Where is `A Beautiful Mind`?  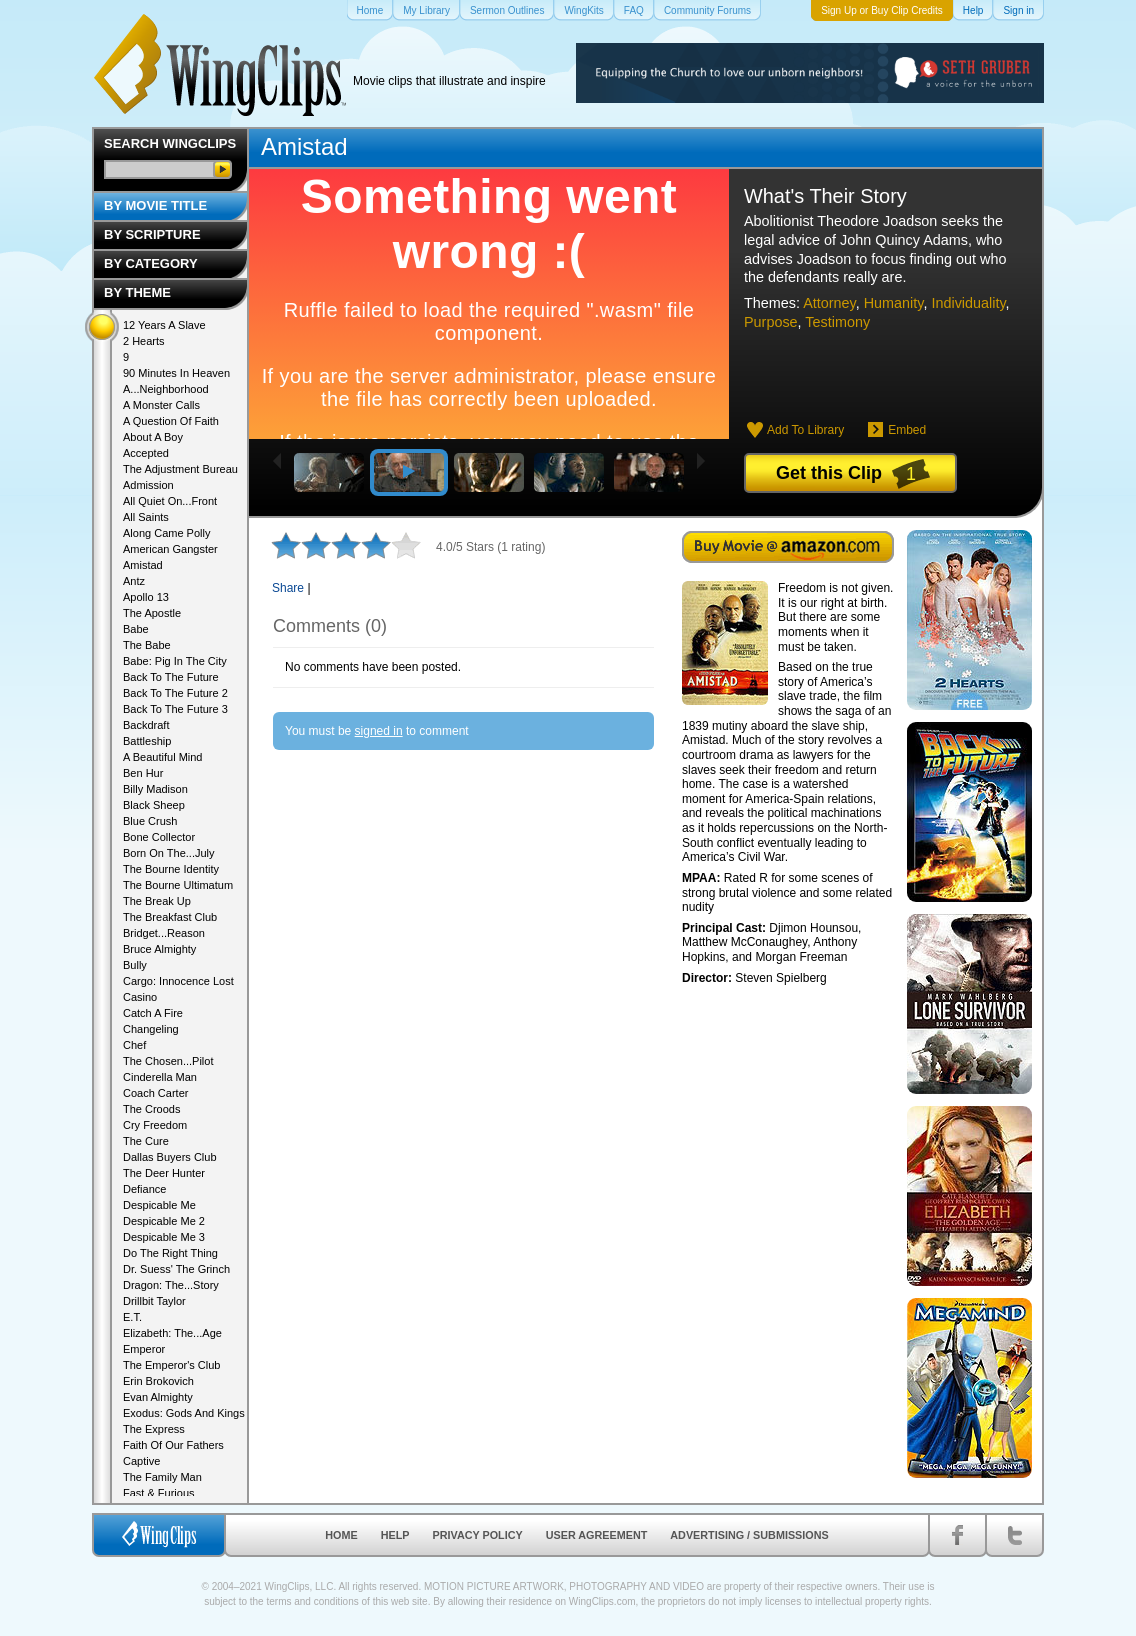 A Beautiful Mind is located at coordinates (163, 757).